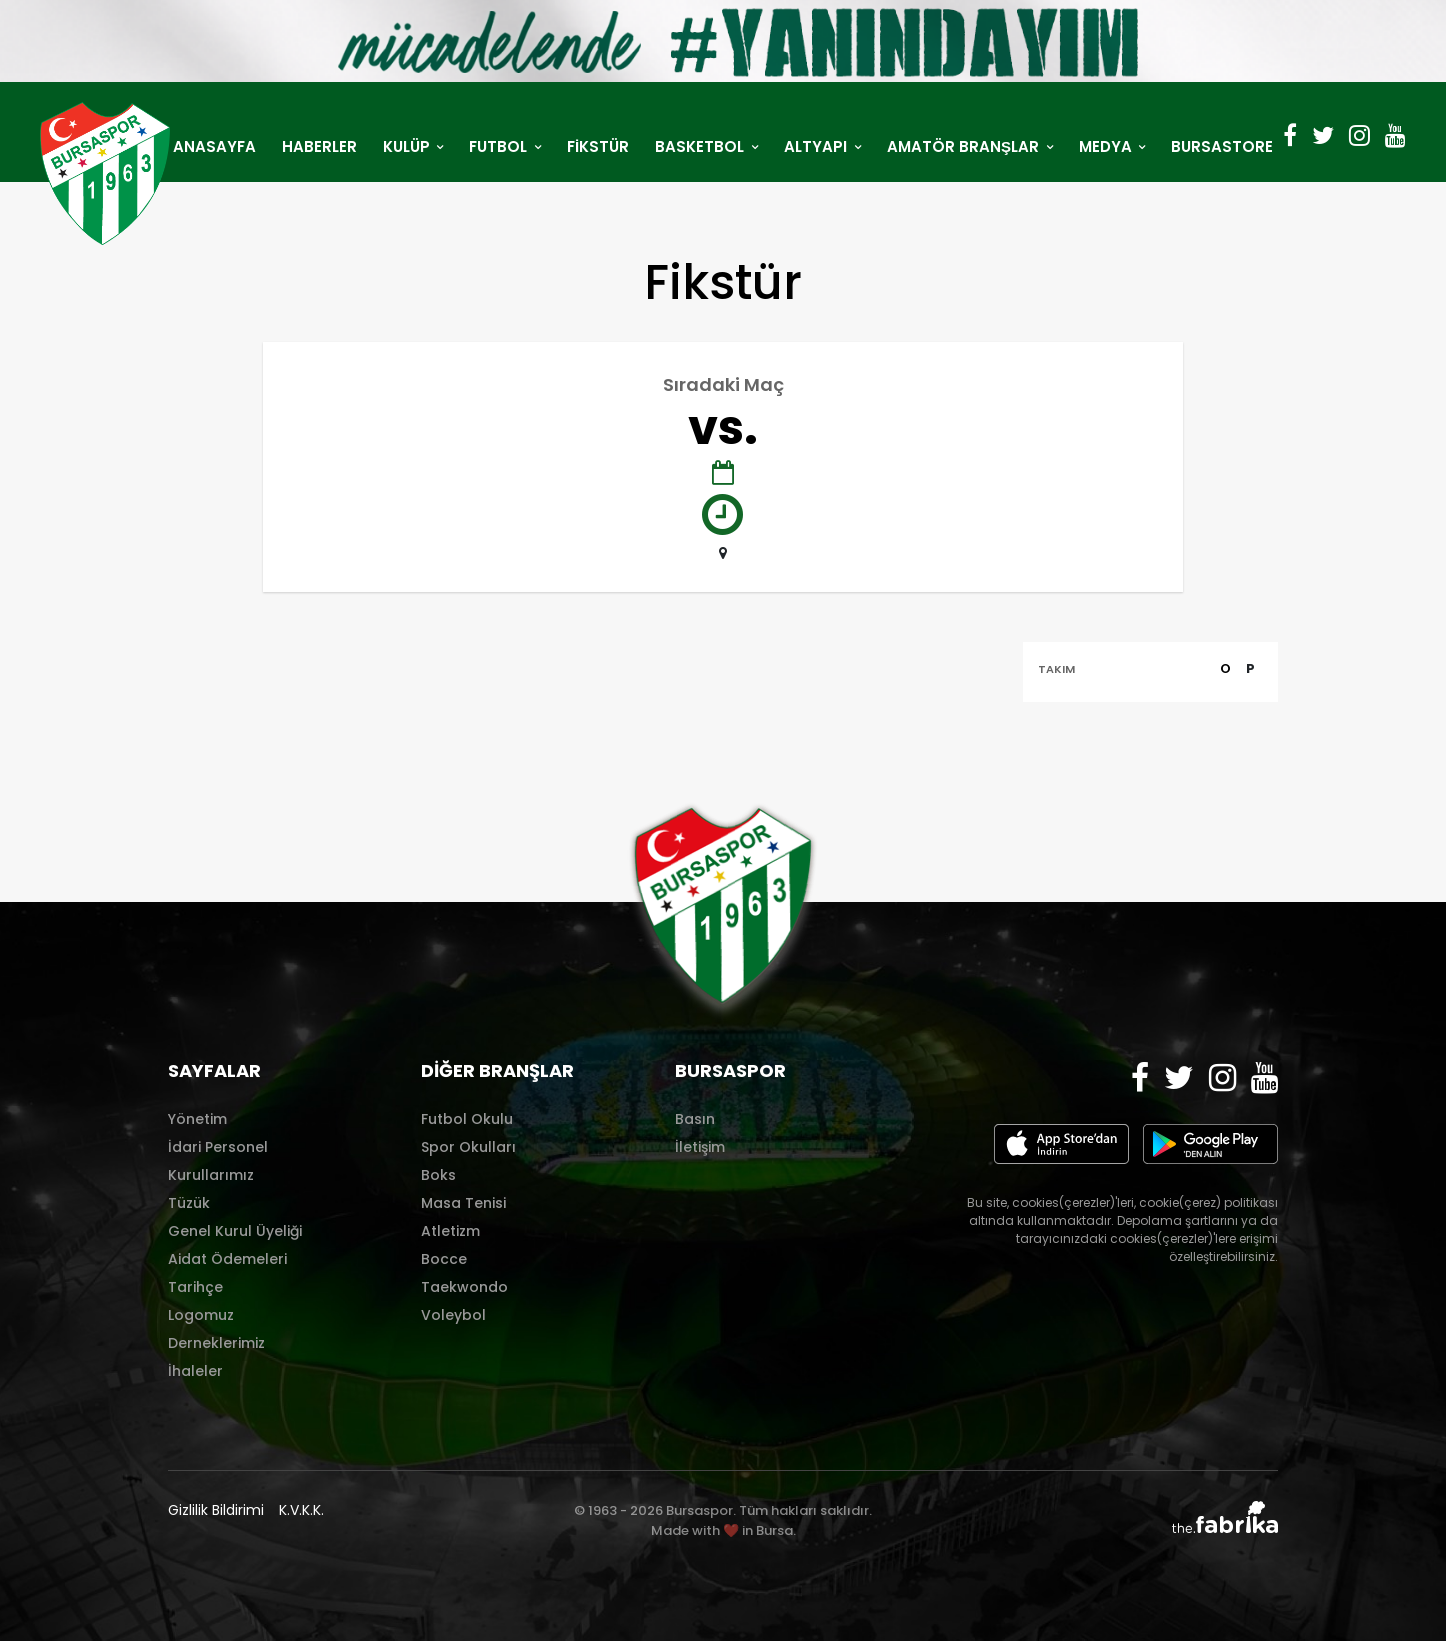  What do you see at coordinates (1222, 146) in the screenshot?
I see `BURSASTORE` at bounding box center [1222, 146].